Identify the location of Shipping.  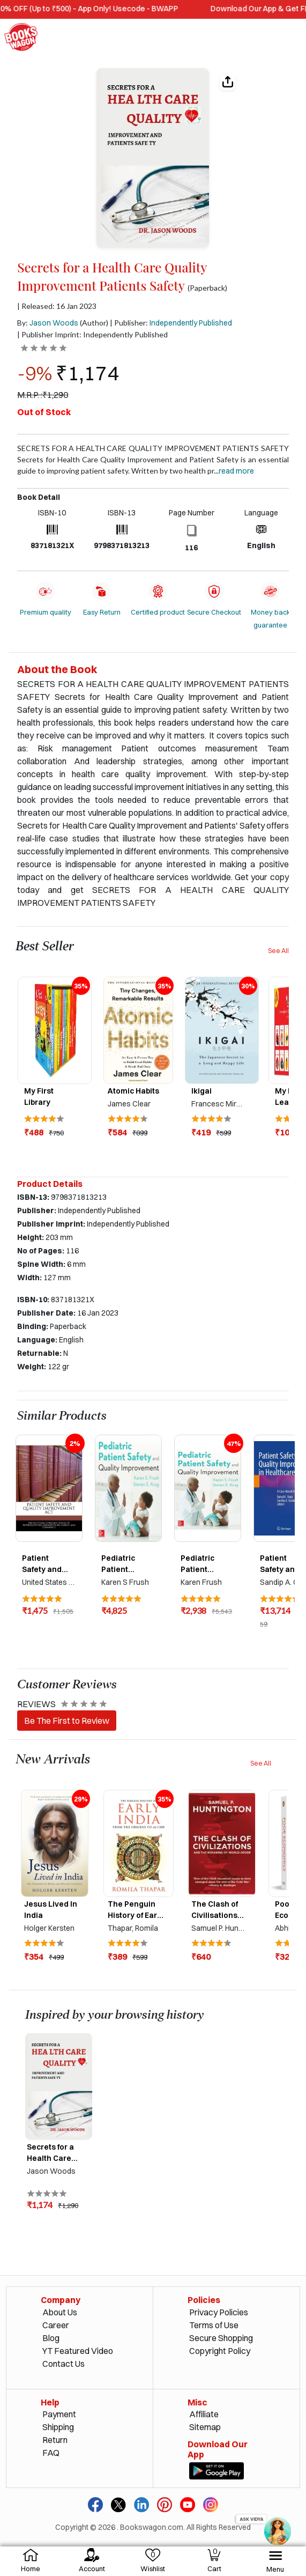
(58, 2427).